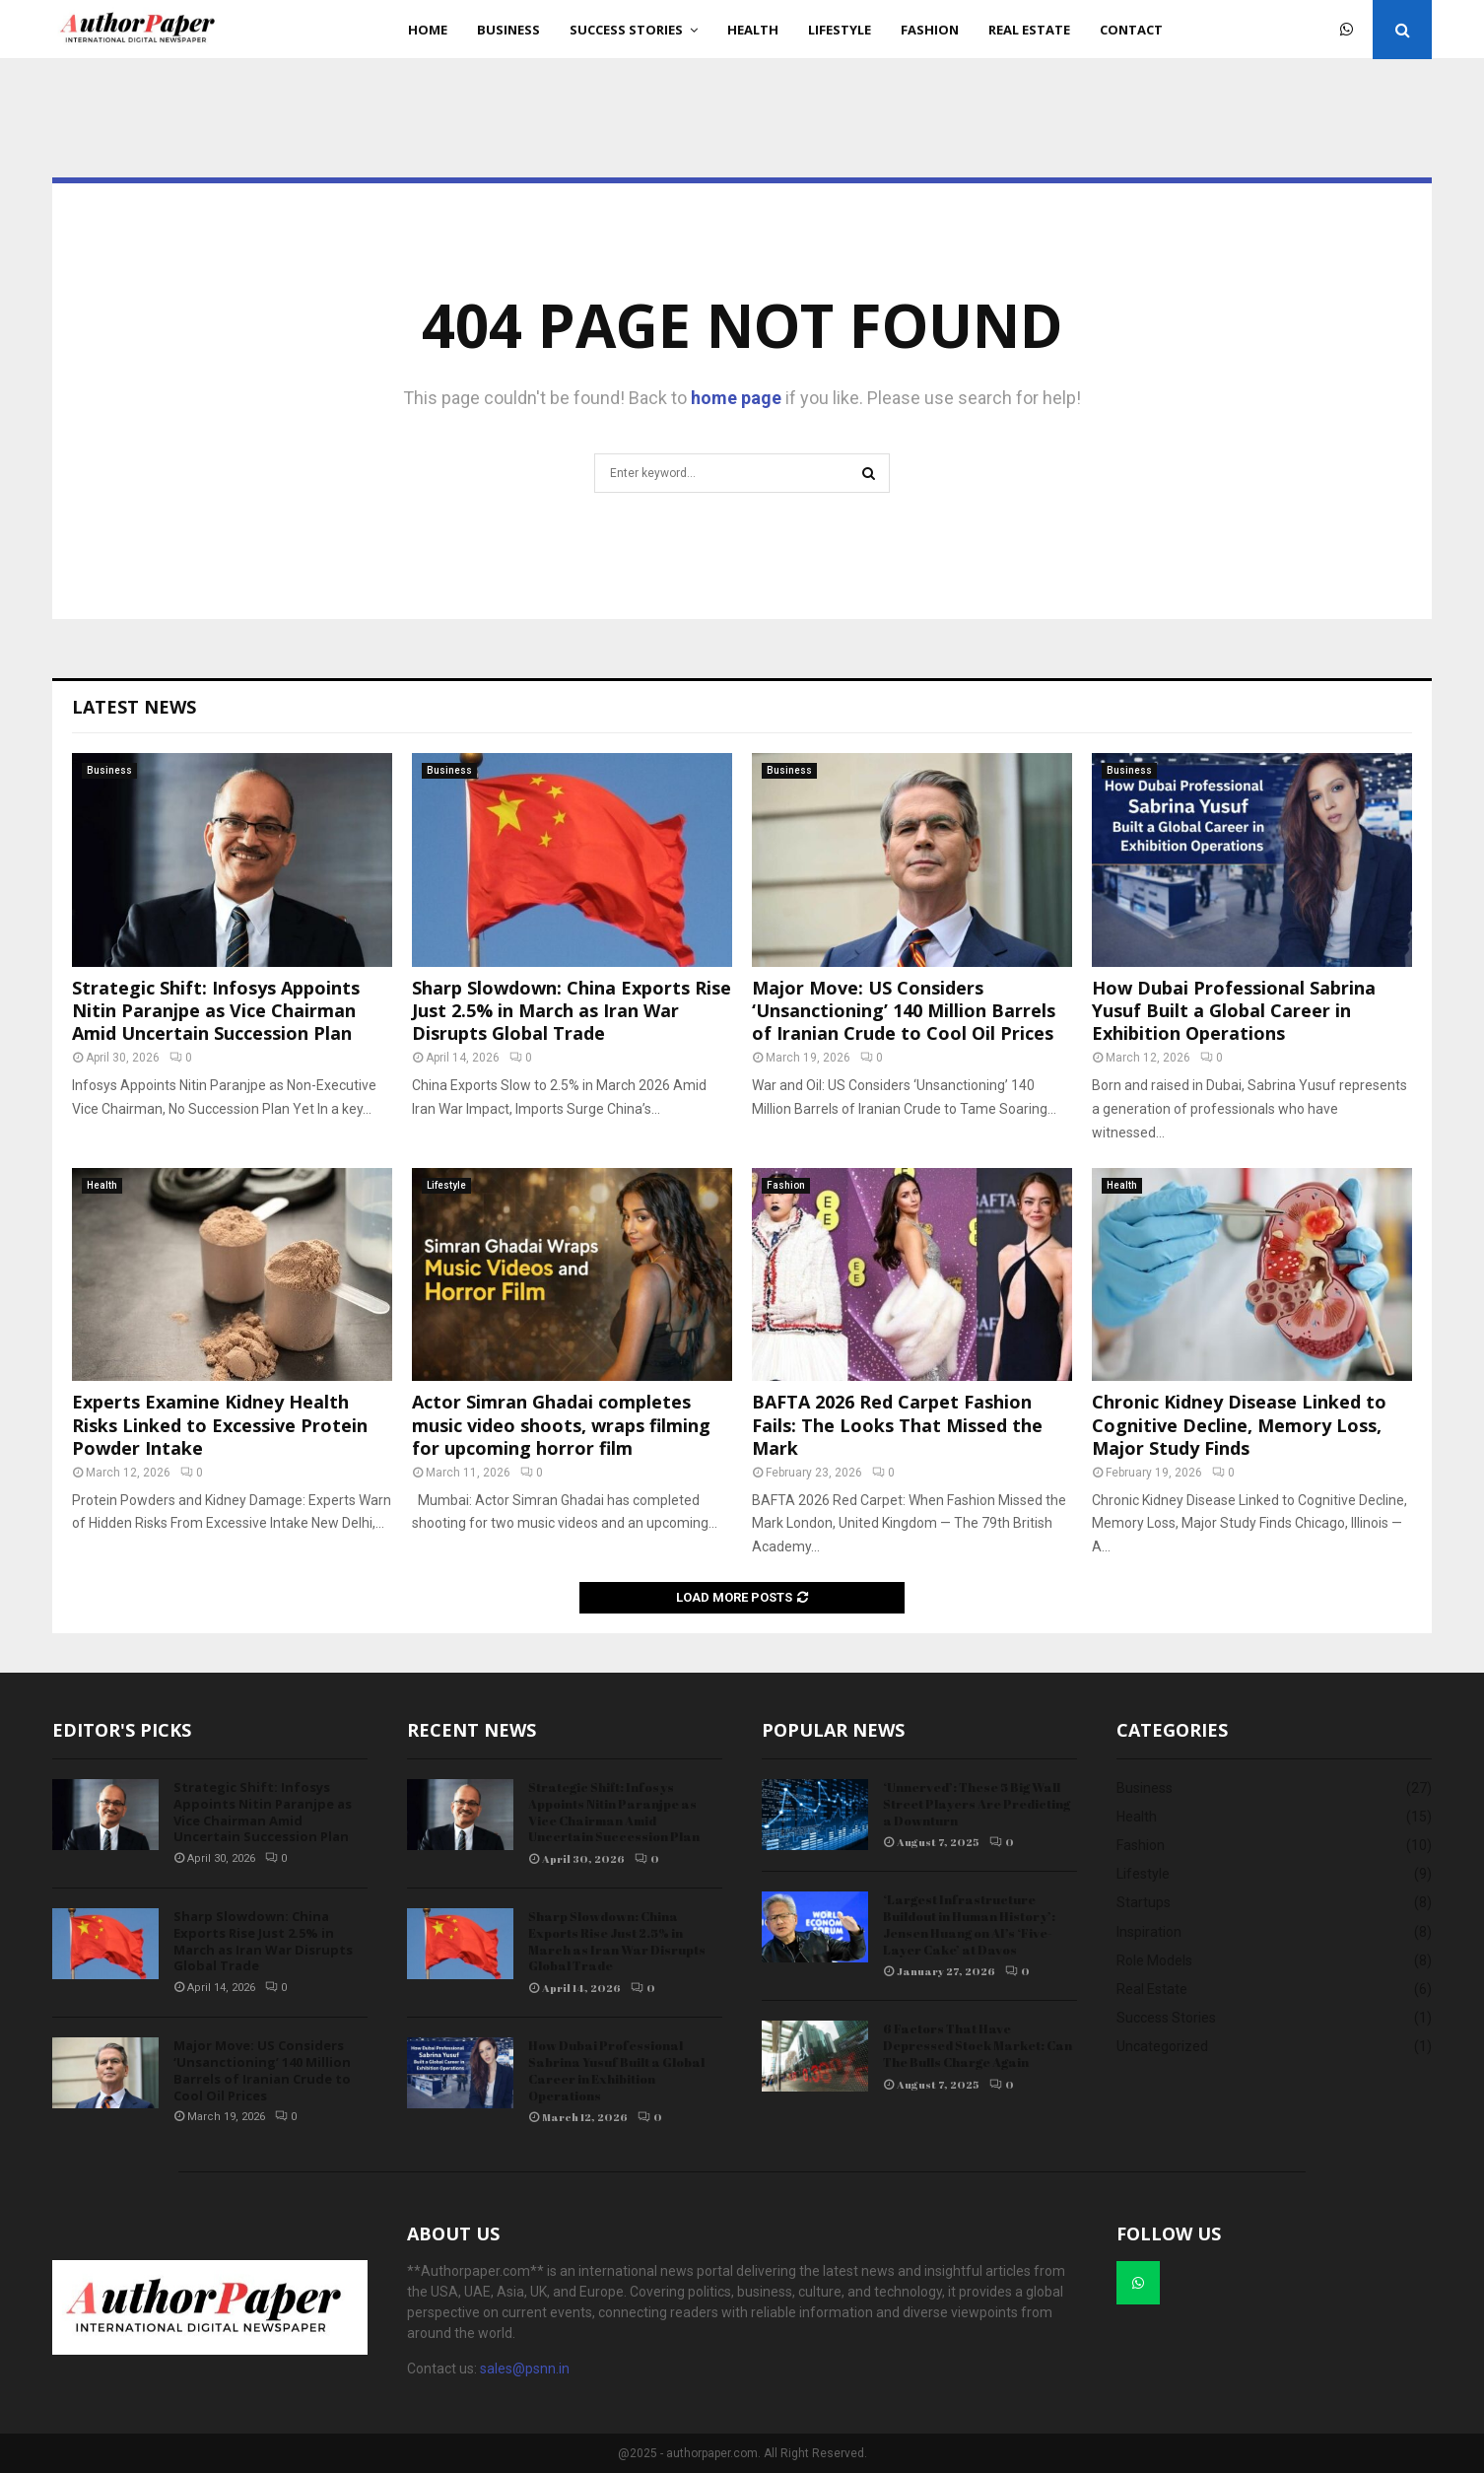 The width and height of the screenshot is (1484, 2473). Describe the element at coordinates (508, 29) in the screenshot. I see `Business` at that location.